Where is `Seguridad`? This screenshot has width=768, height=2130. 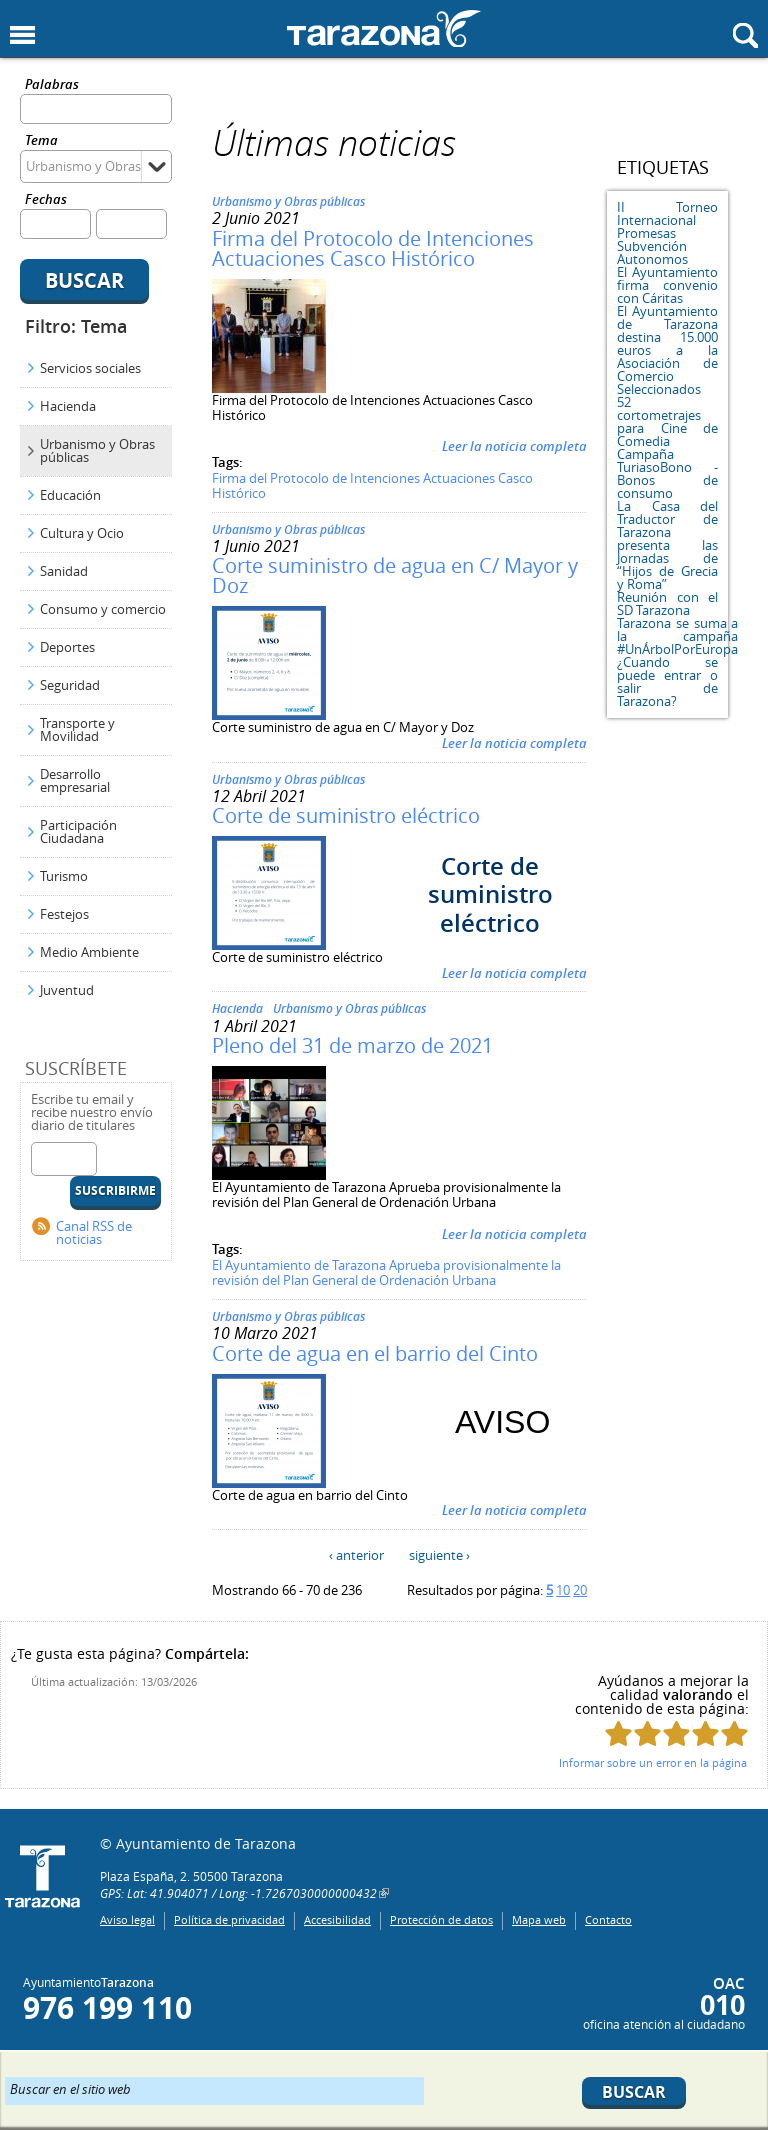 Seguridad is located at coordinates (70, 685).